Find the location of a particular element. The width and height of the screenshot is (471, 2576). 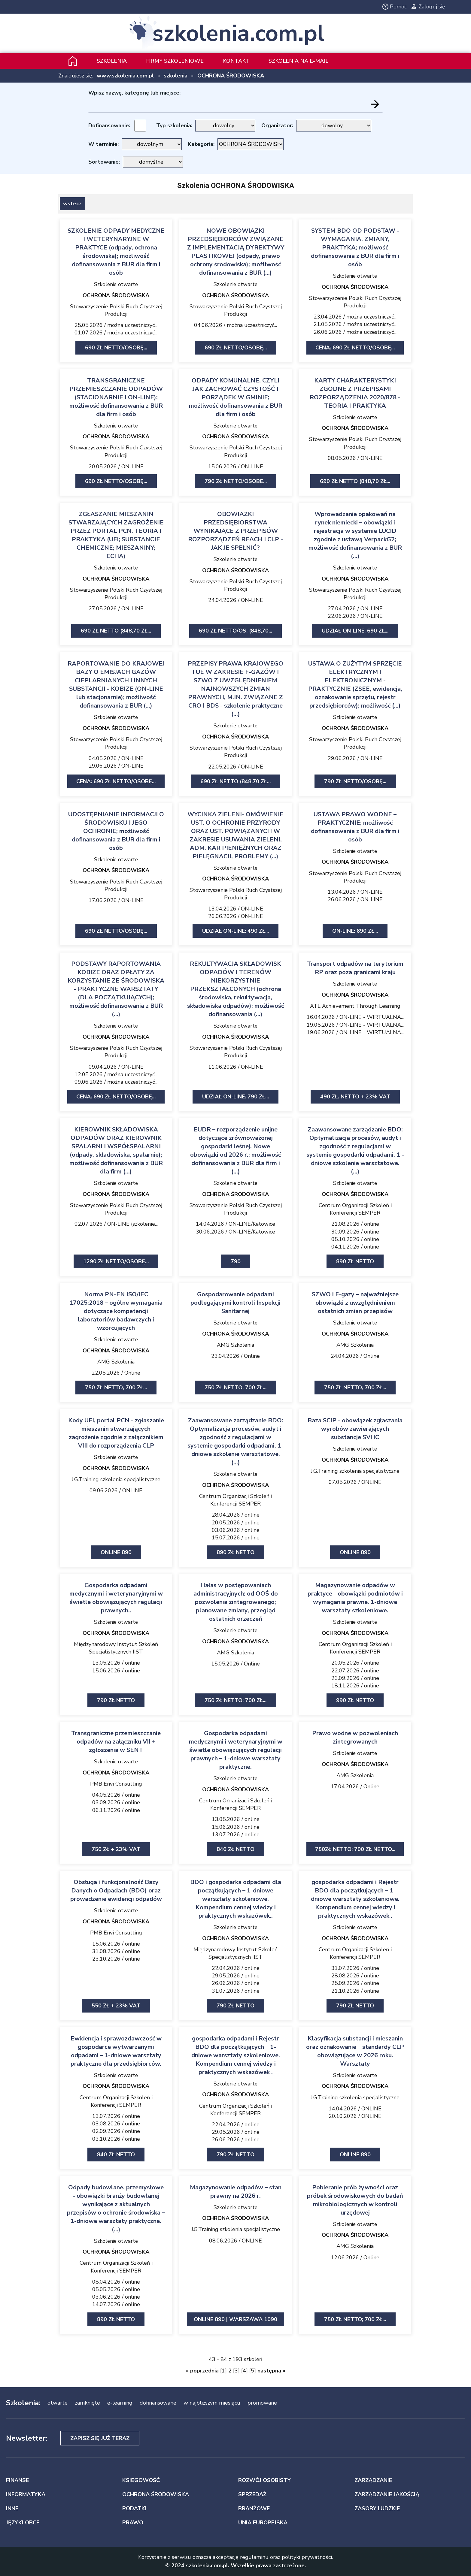

990 zł netto is located at coordinates (355, 1700).